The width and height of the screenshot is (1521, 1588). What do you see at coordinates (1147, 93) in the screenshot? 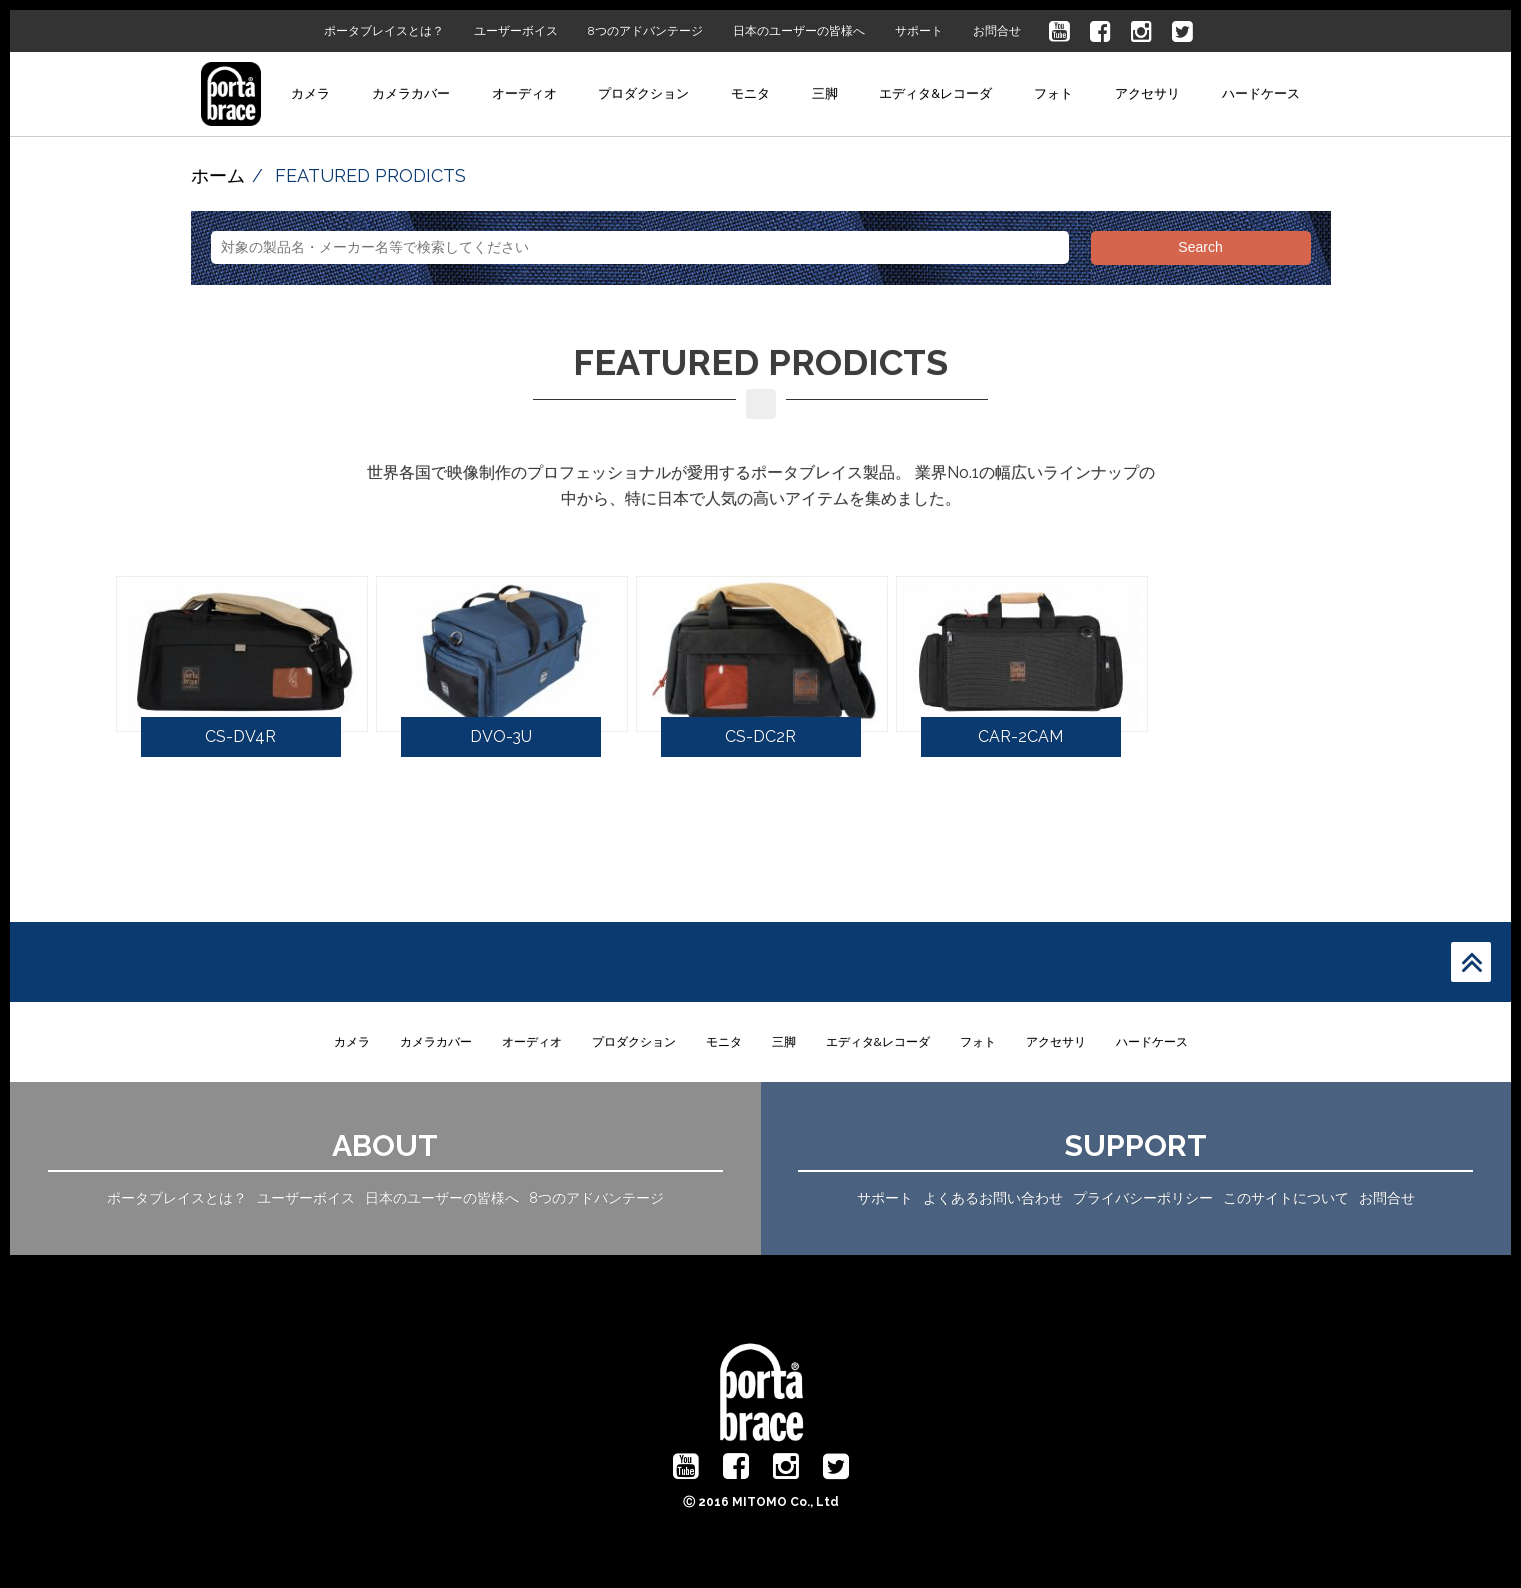
I see `アクセサリ` at bounding box center [1147, 93].